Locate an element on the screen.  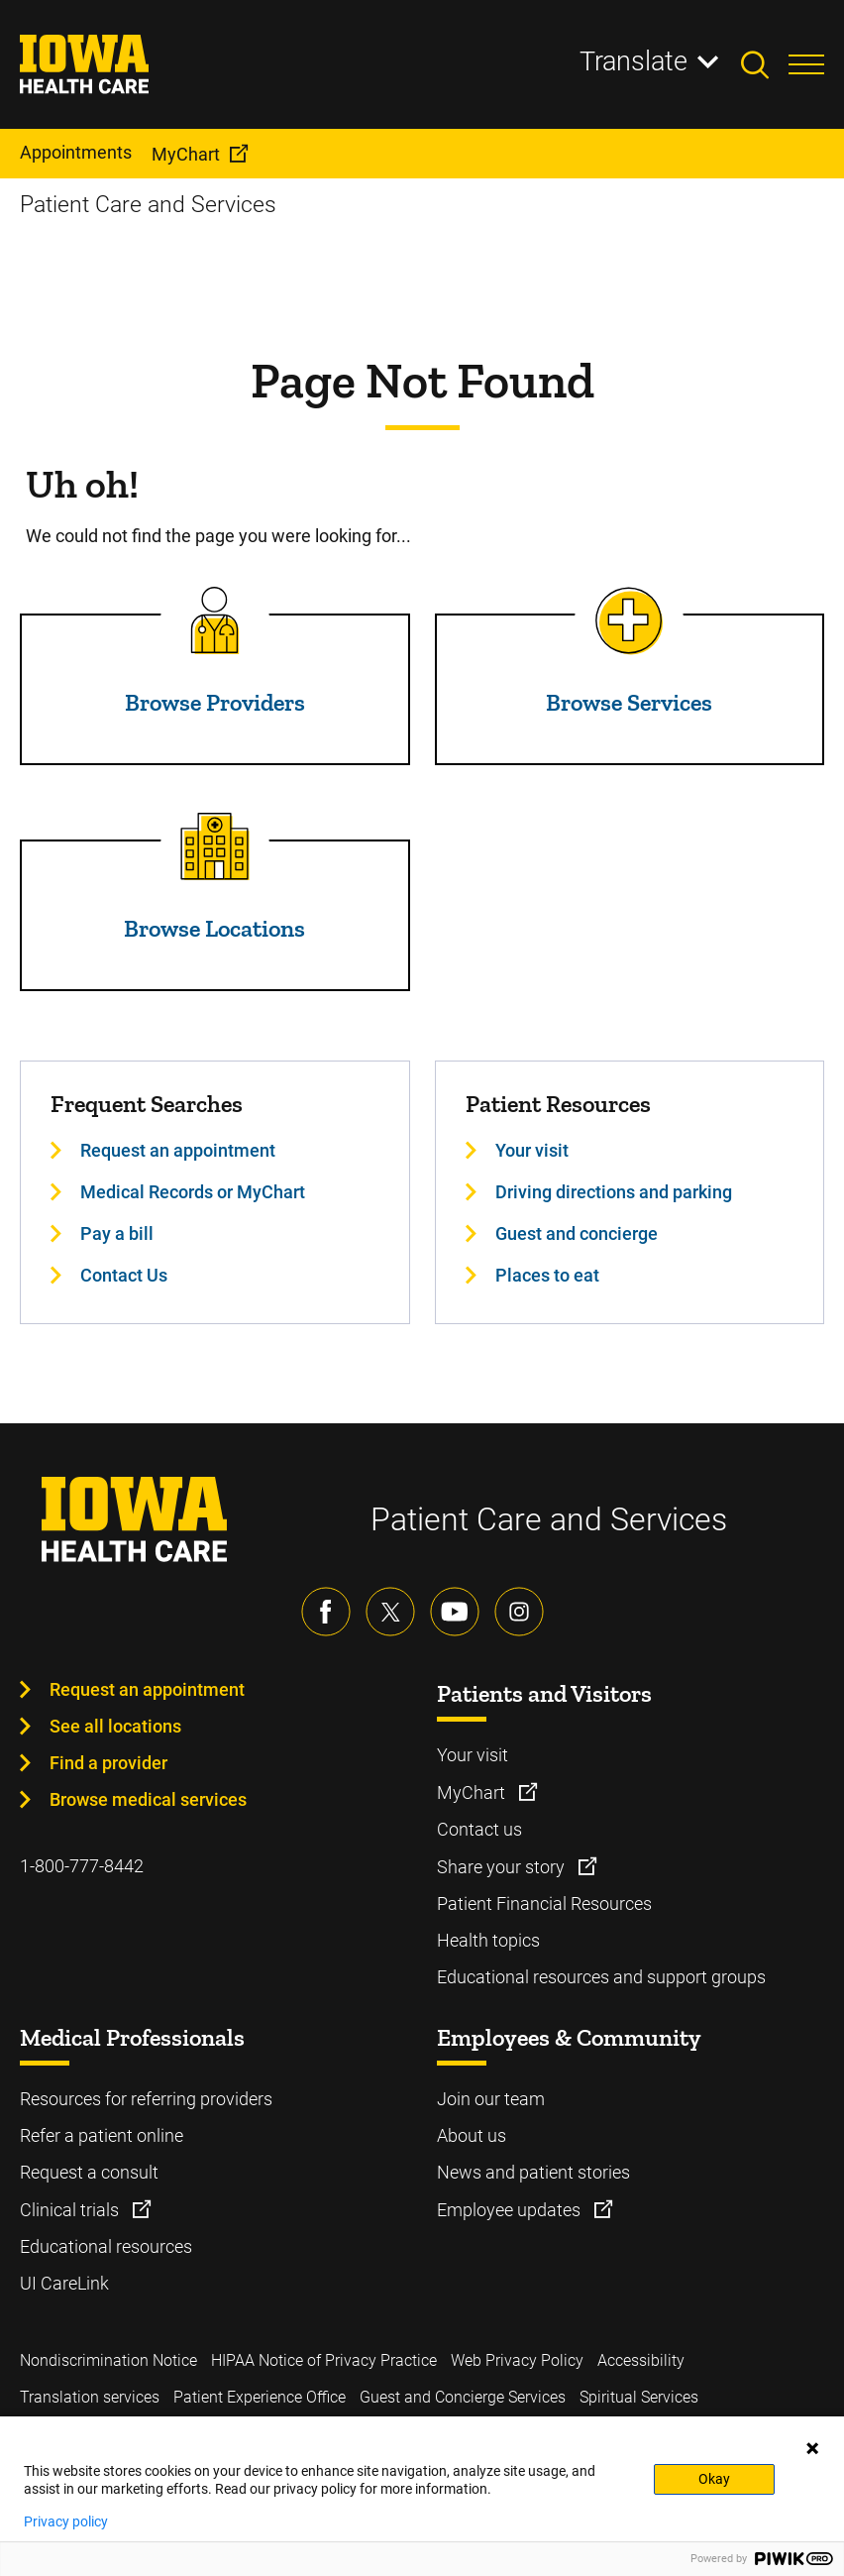
Web Privacy Policy is located at coordinates (517, 2360).